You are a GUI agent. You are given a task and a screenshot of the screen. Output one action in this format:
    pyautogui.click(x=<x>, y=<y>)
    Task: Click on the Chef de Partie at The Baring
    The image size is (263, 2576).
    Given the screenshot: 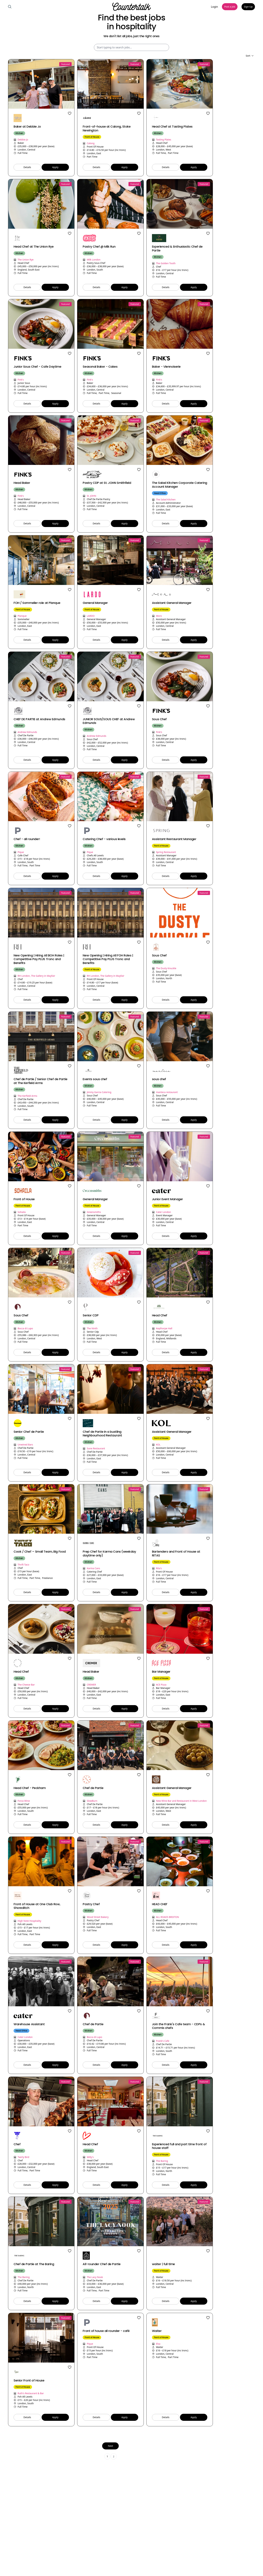 What is the action you would take?
    pyautogui.click(x=34, y=2264)
    